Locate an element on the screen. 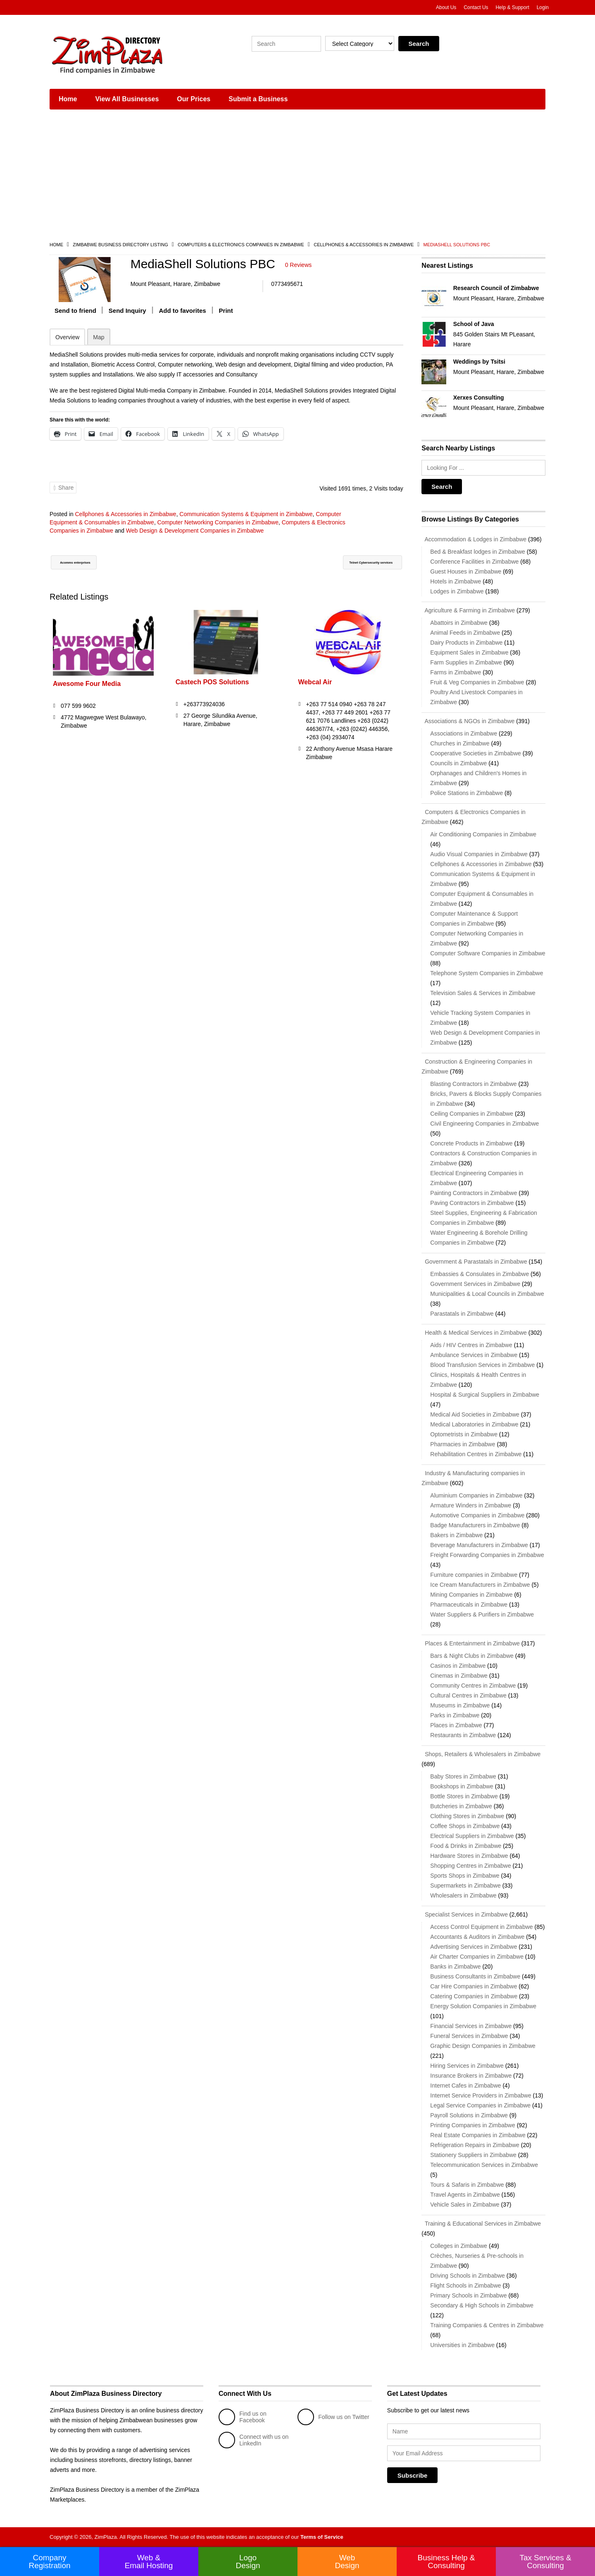 The height and width of the screenshot is (2576, 595). Civil Engineering Companies in Zimbabwe is located at coordinates (484, 1123).